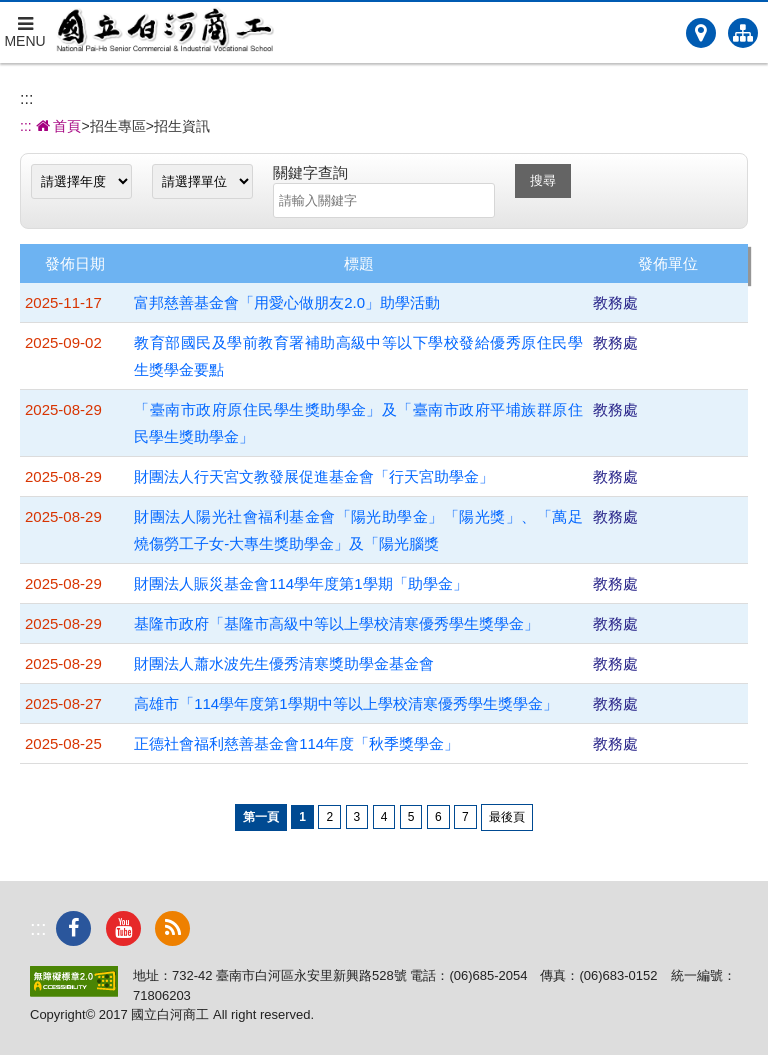 This screenshot has width=768, height=1055. I want to click on MENU, so click(25, 25).